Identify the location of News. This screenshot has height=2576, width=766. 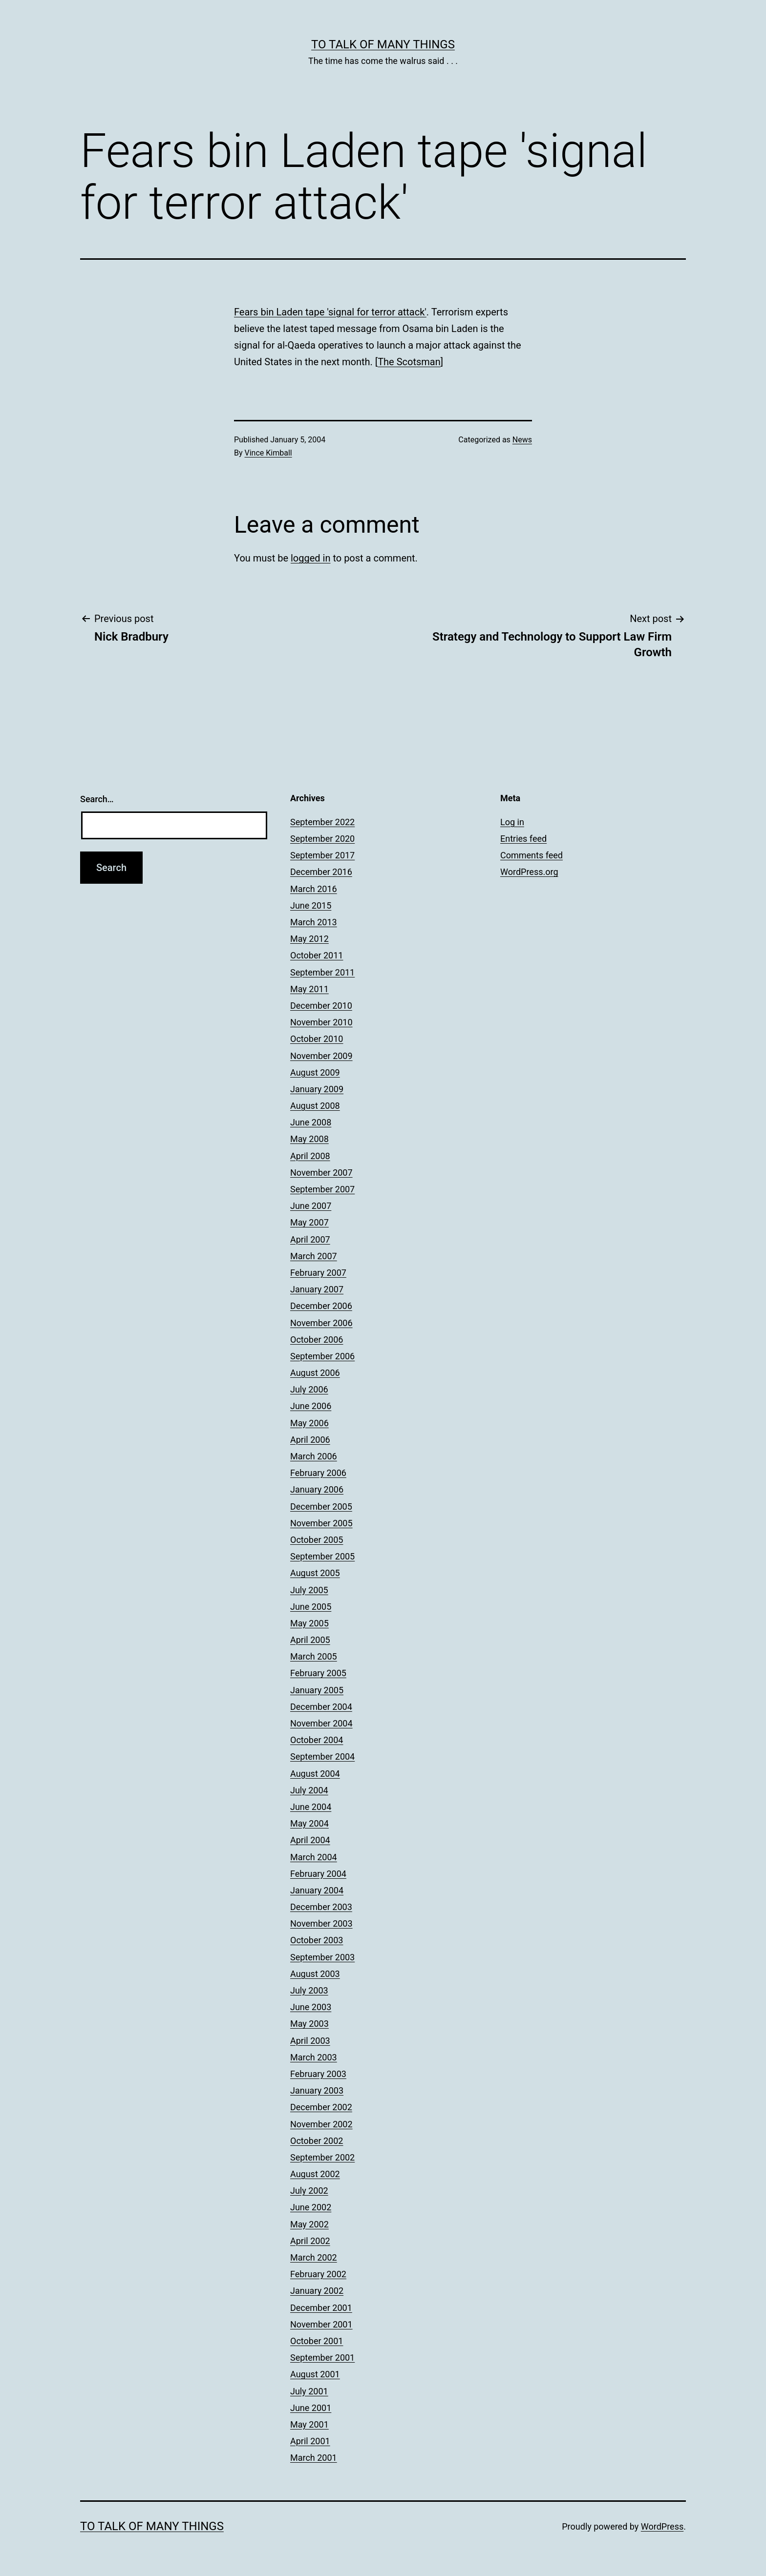
(522, 439).